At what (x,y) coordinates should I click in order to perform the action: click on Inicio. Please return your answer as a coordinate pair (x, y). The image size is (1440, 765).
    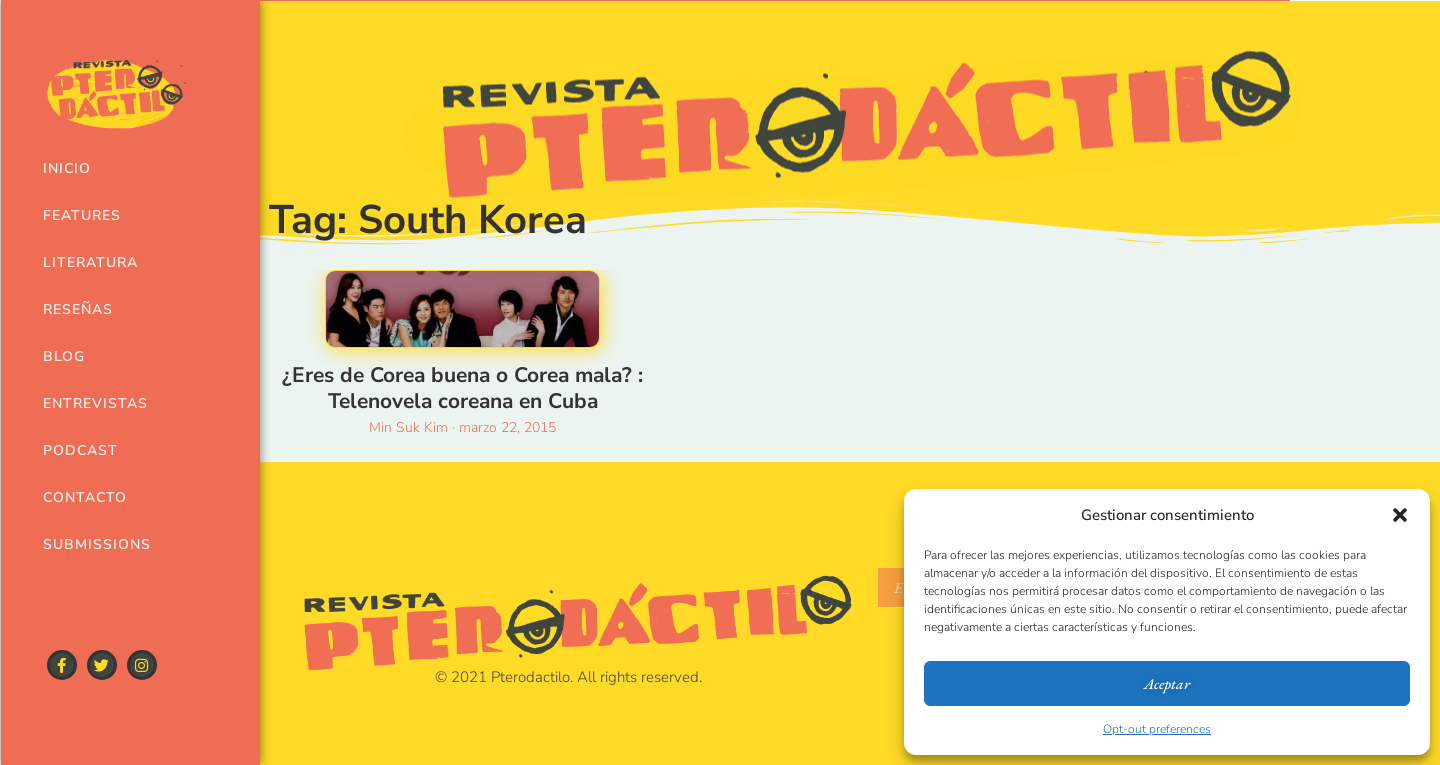
    Looking at the image, I should click on (67, 168).